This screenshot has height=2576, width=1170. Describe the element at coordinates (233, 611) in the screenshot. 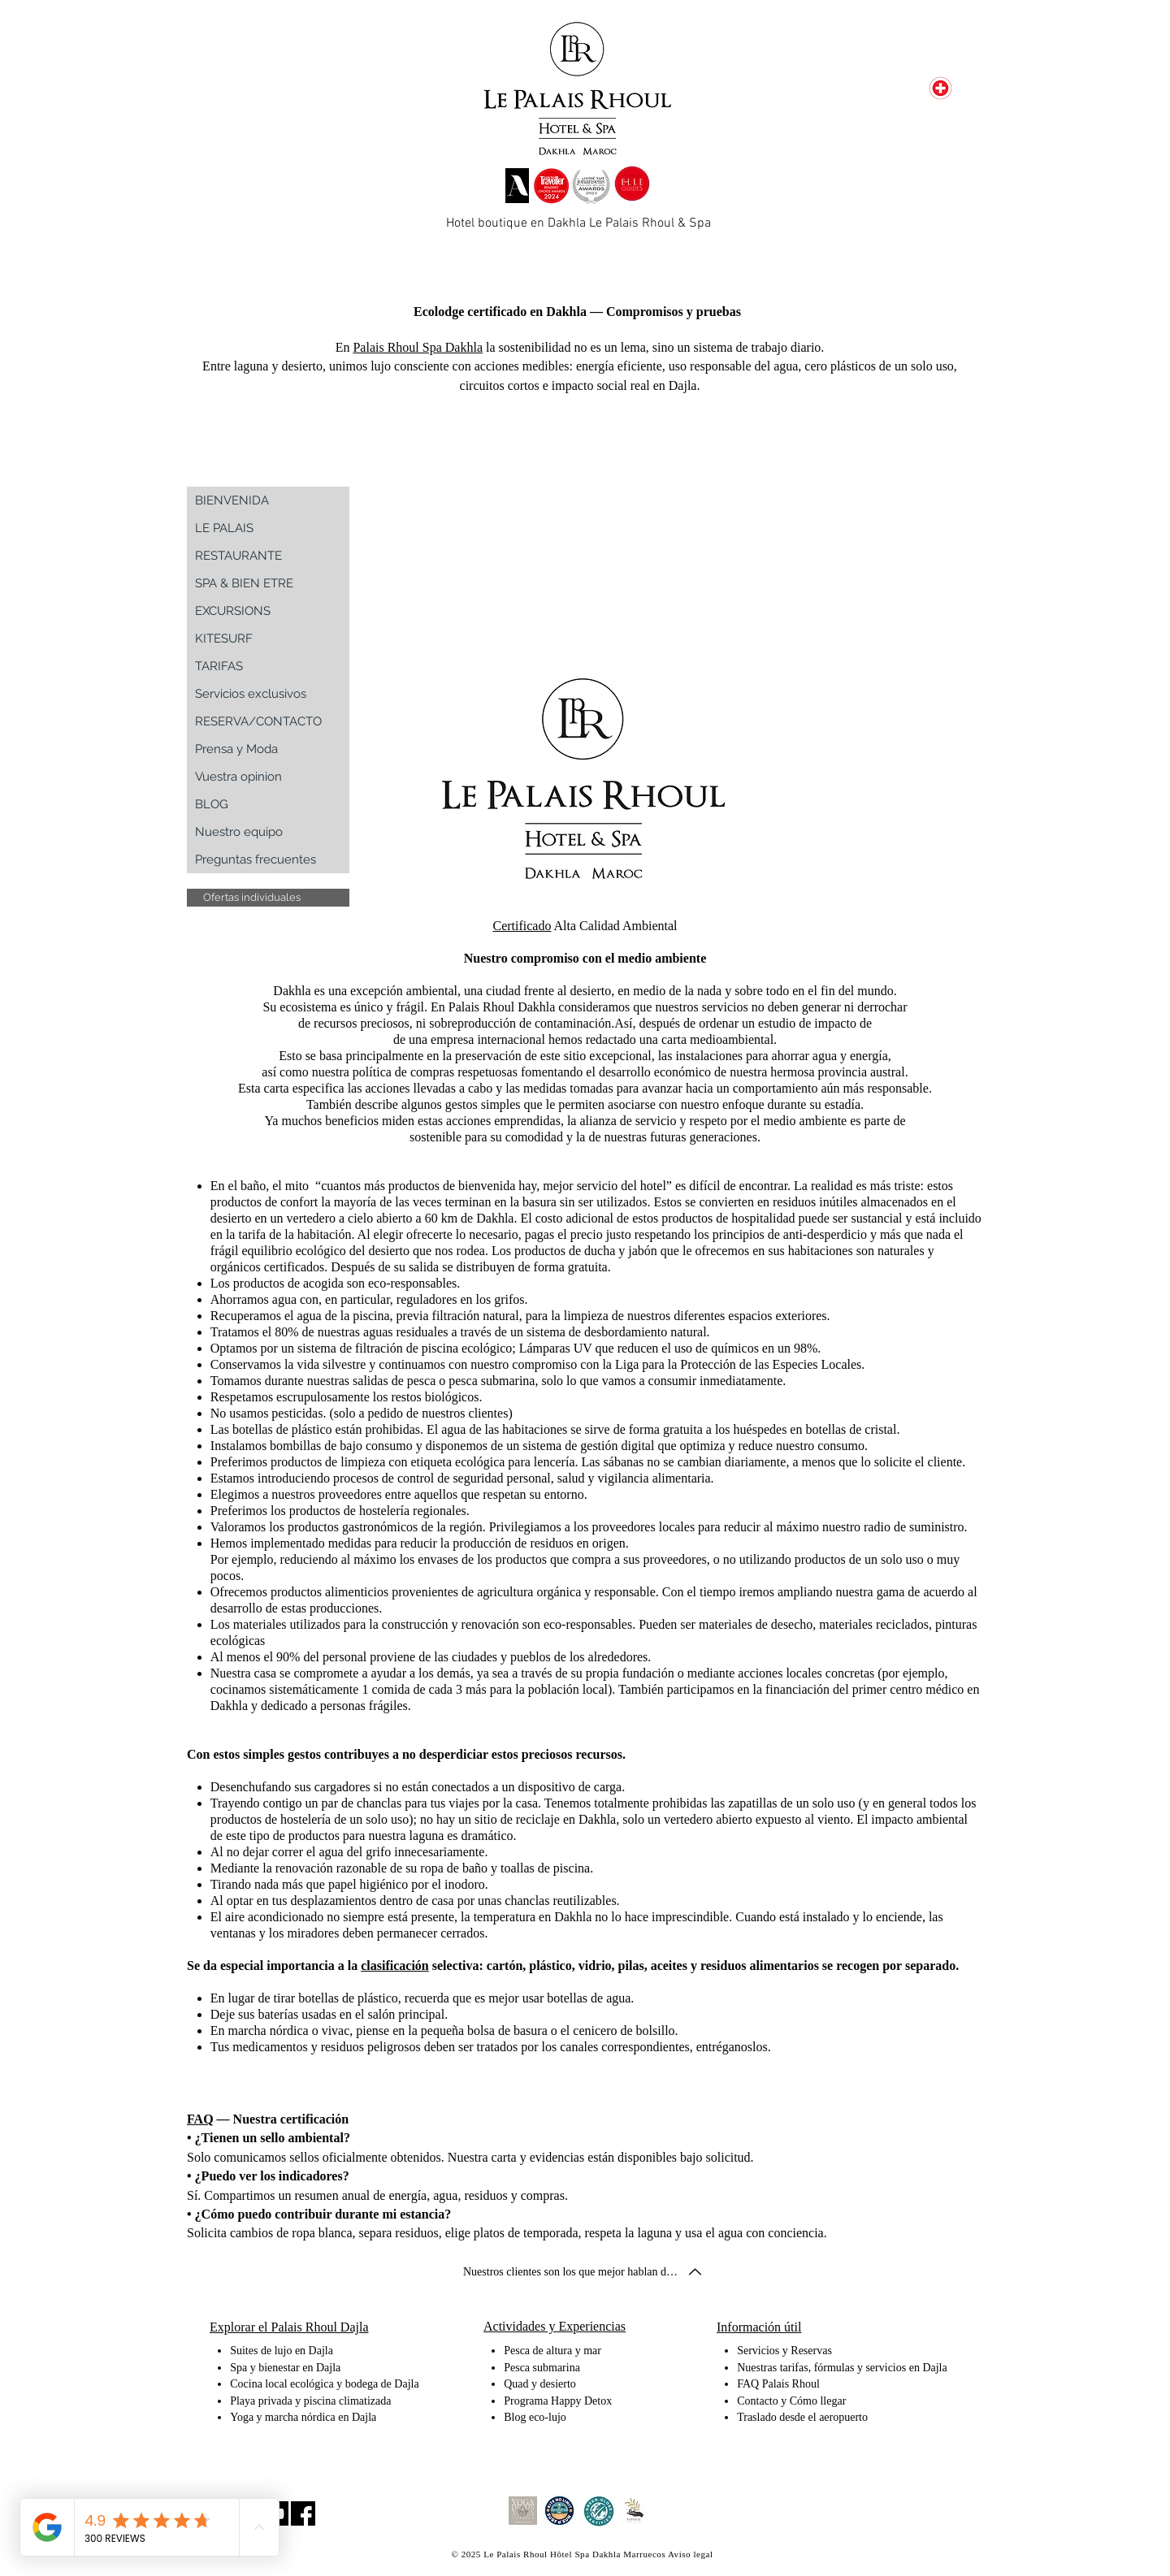

I see `EXCURSIONS` at that location.